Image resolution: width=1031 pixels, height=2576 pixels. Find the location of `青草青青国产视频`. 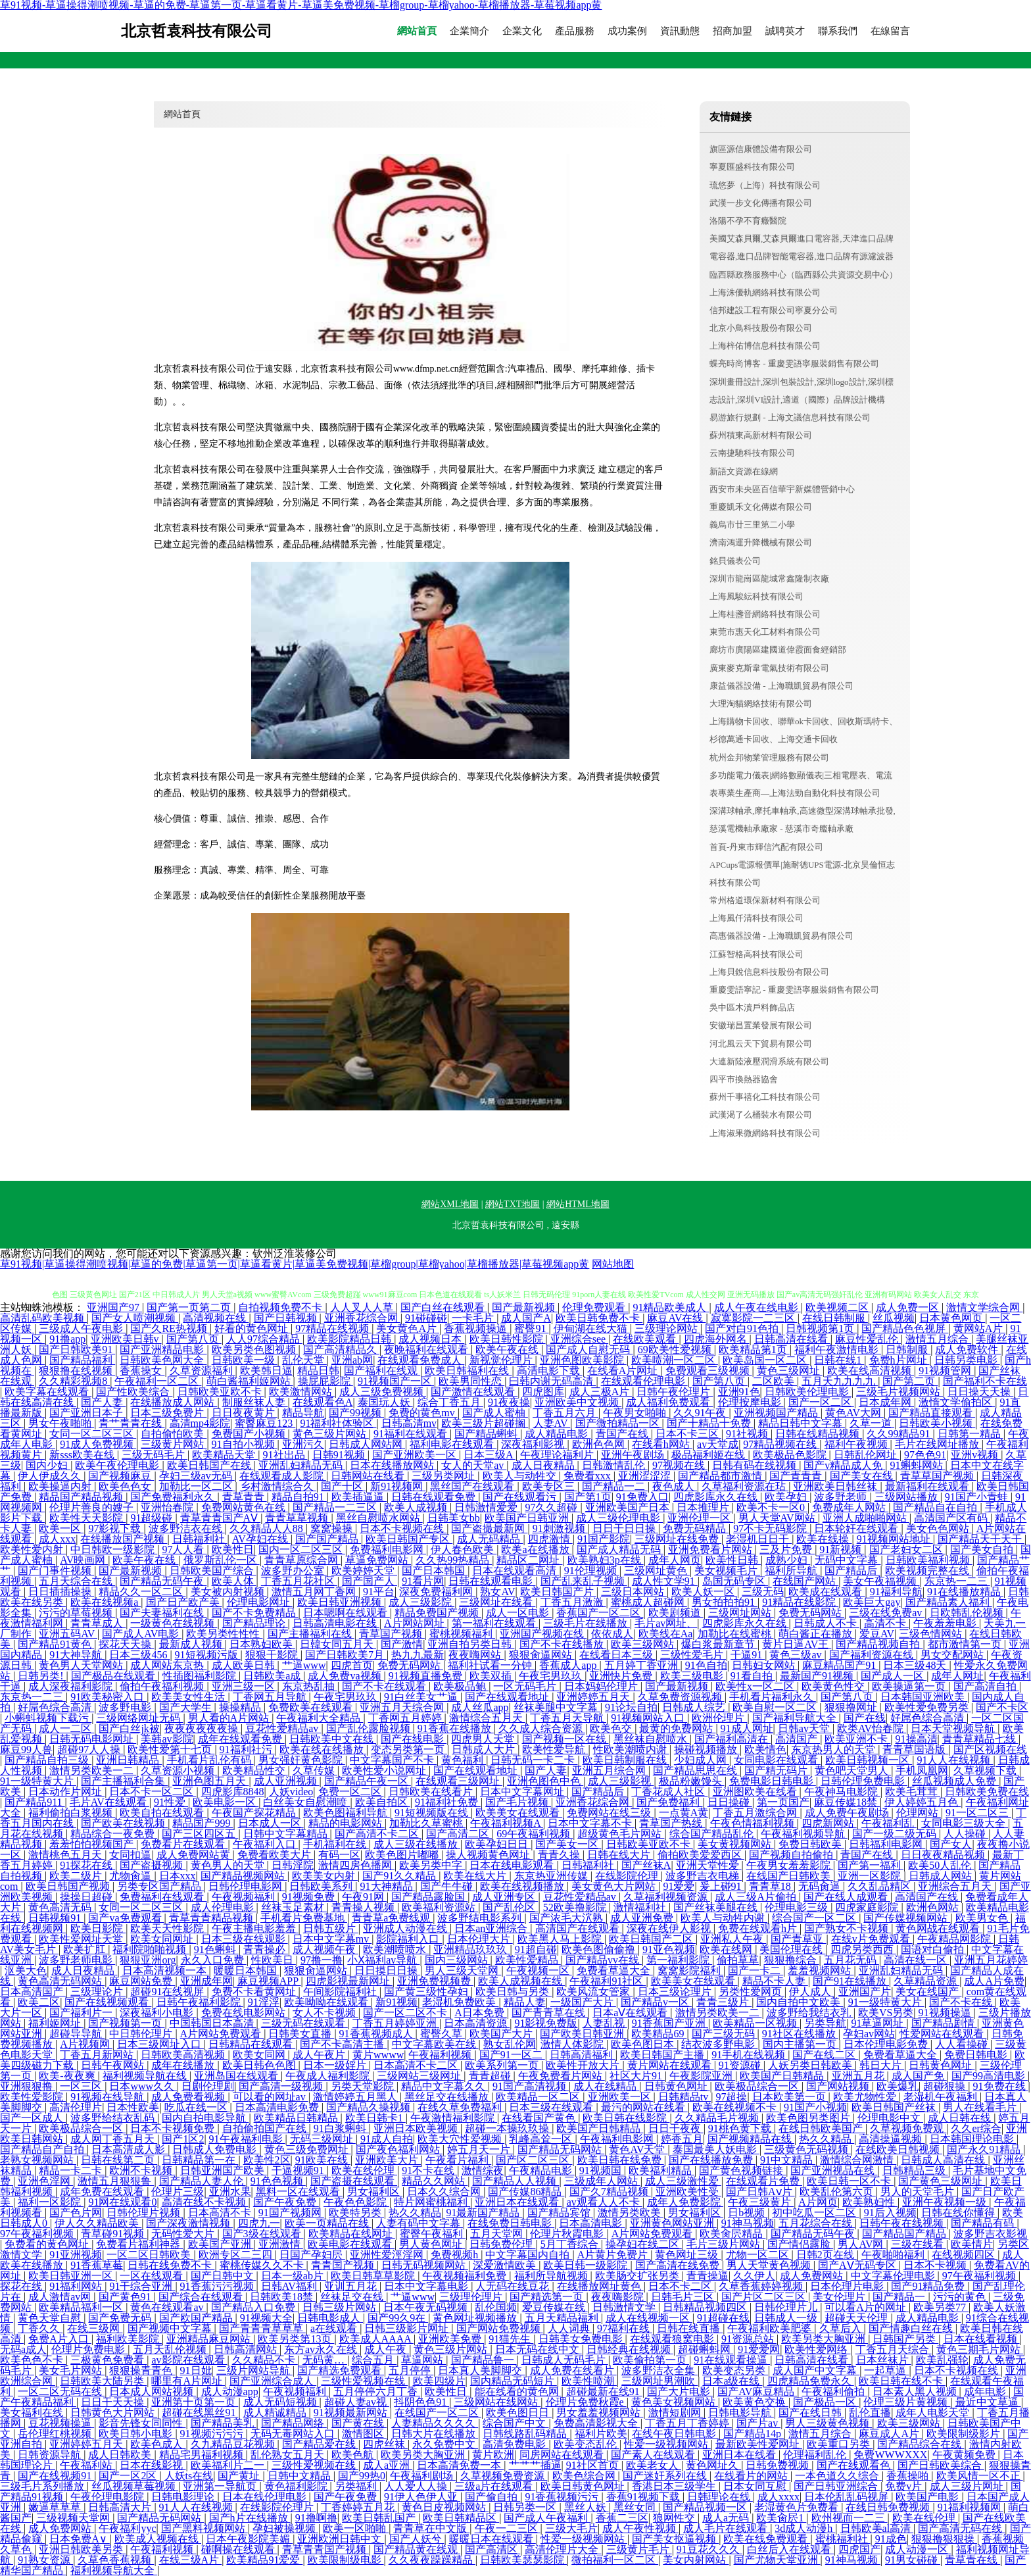

青草青青国产视频 is located at coordinates (325, 2549).